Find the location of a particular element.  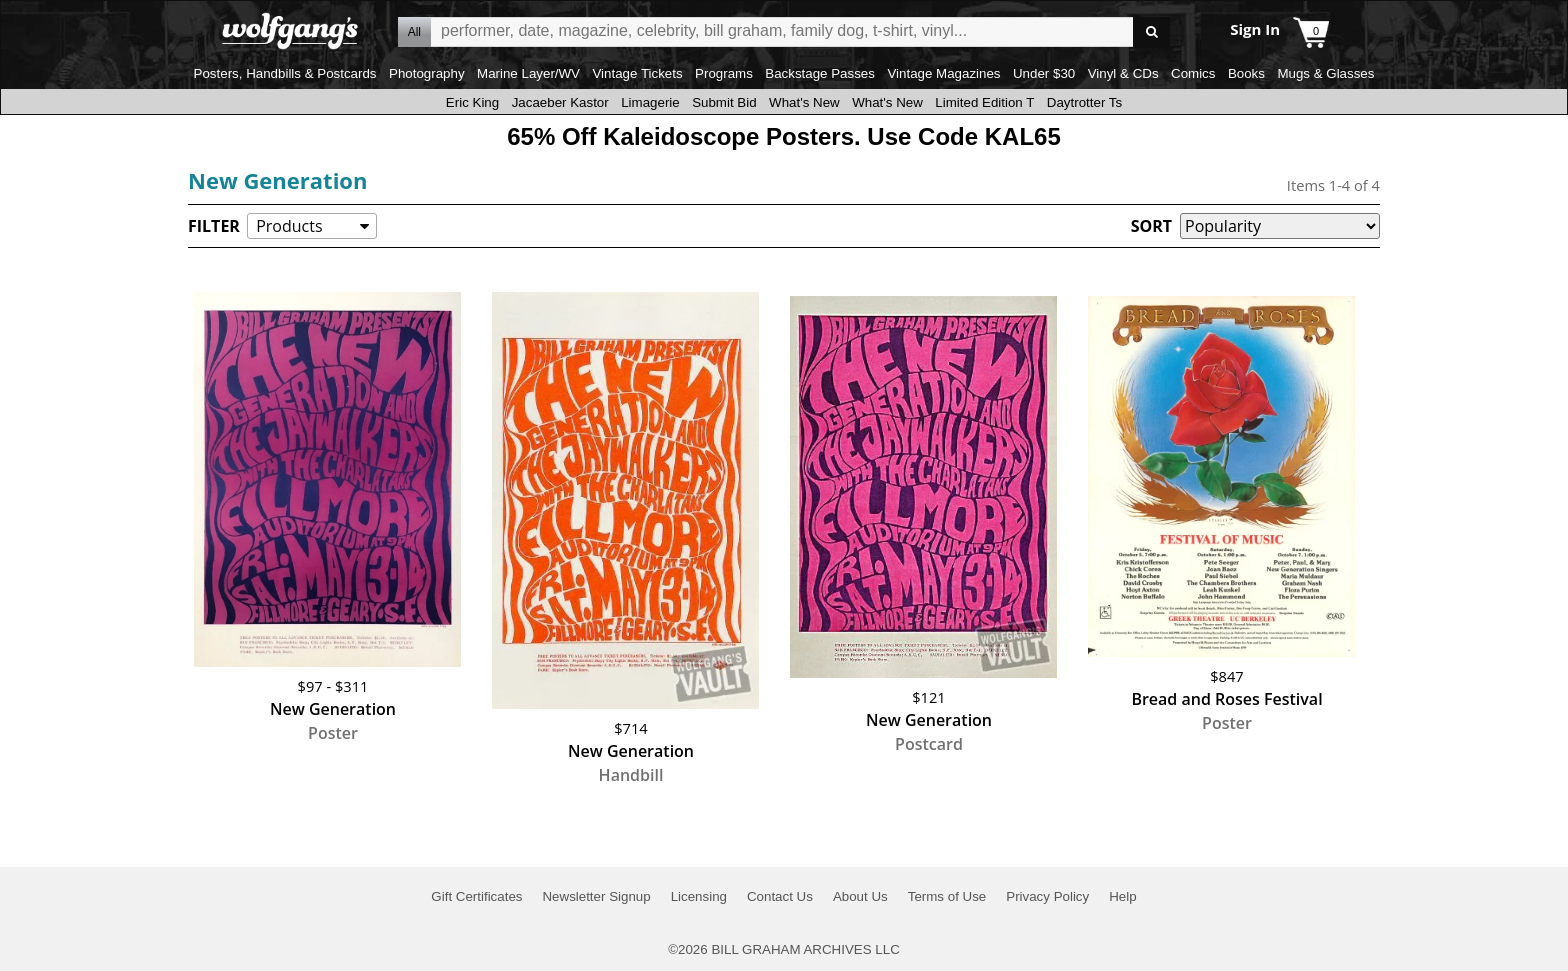

Books is located at coordinates (1246, 73).